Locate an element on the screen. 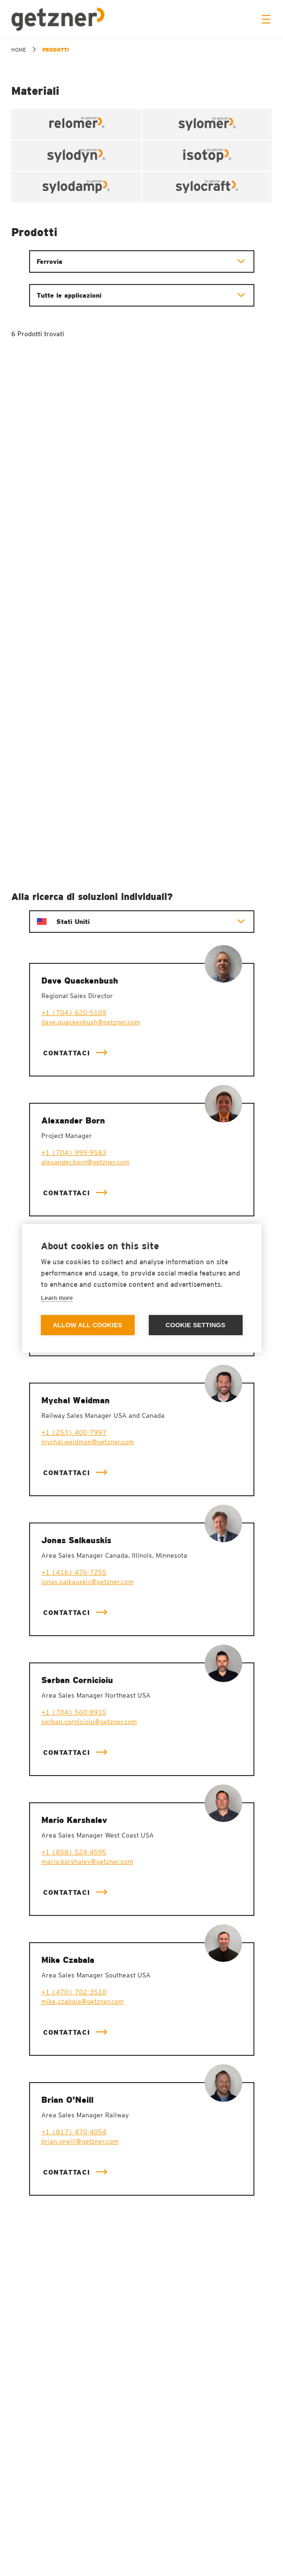 The width and height of the screenshot is (283, 2576). +1 (704) 560-8915 is located at coordinates (74, 1712).